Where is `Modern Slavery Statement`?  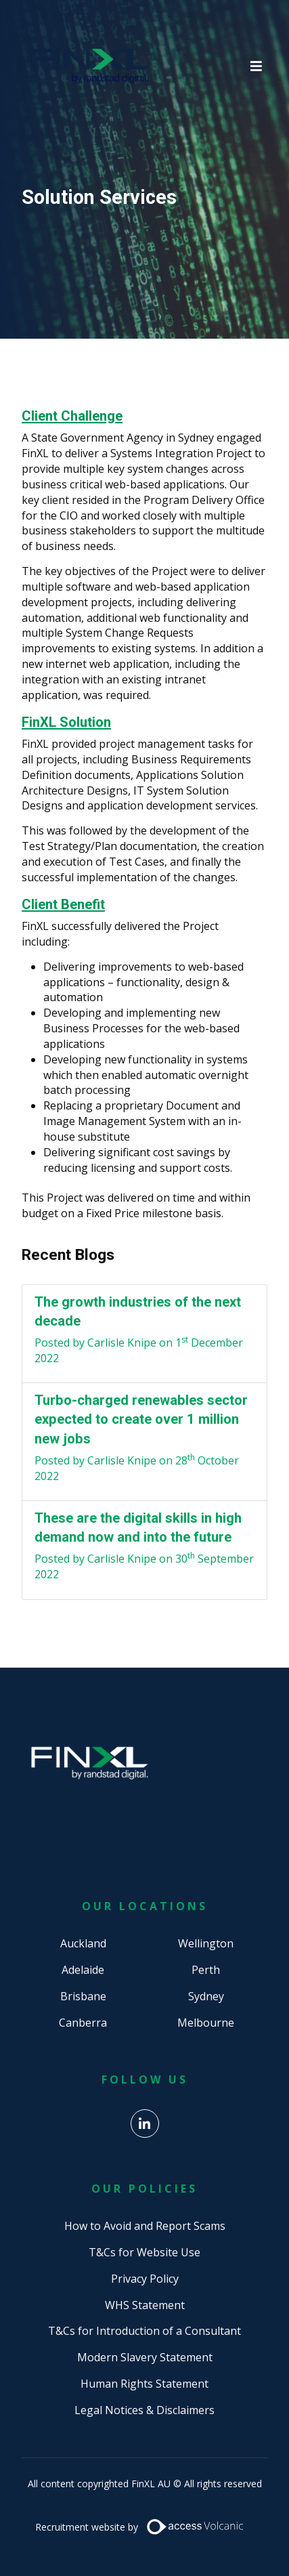
Modern Slavery Statement is located at coordinates (145, 2357).